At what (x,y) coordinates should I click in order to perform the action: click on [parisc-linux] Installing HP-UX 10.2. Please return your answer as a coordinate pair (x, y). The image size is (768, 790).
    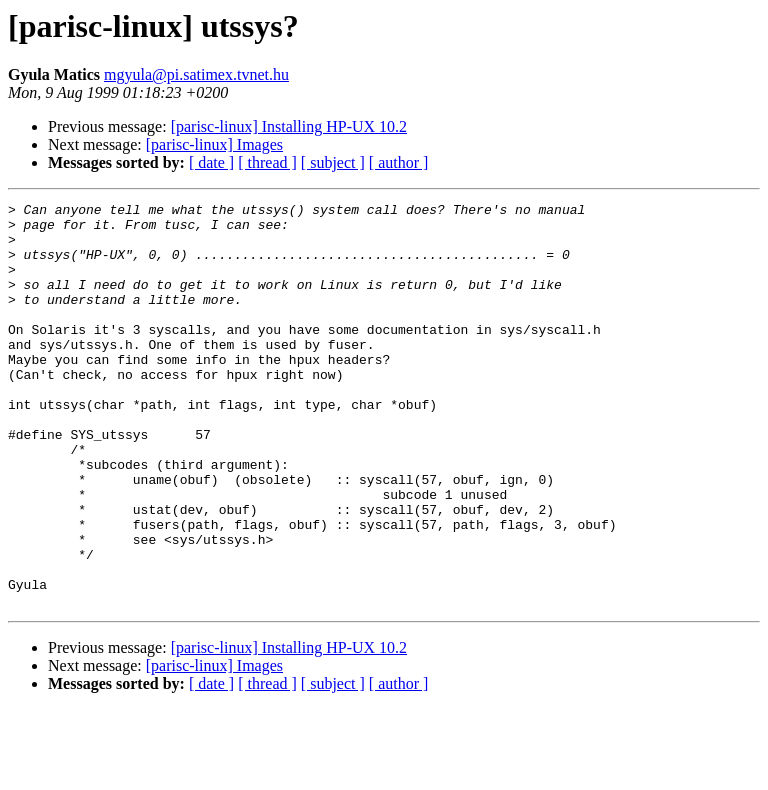
    Looking at the image, I should click on (289, 126).